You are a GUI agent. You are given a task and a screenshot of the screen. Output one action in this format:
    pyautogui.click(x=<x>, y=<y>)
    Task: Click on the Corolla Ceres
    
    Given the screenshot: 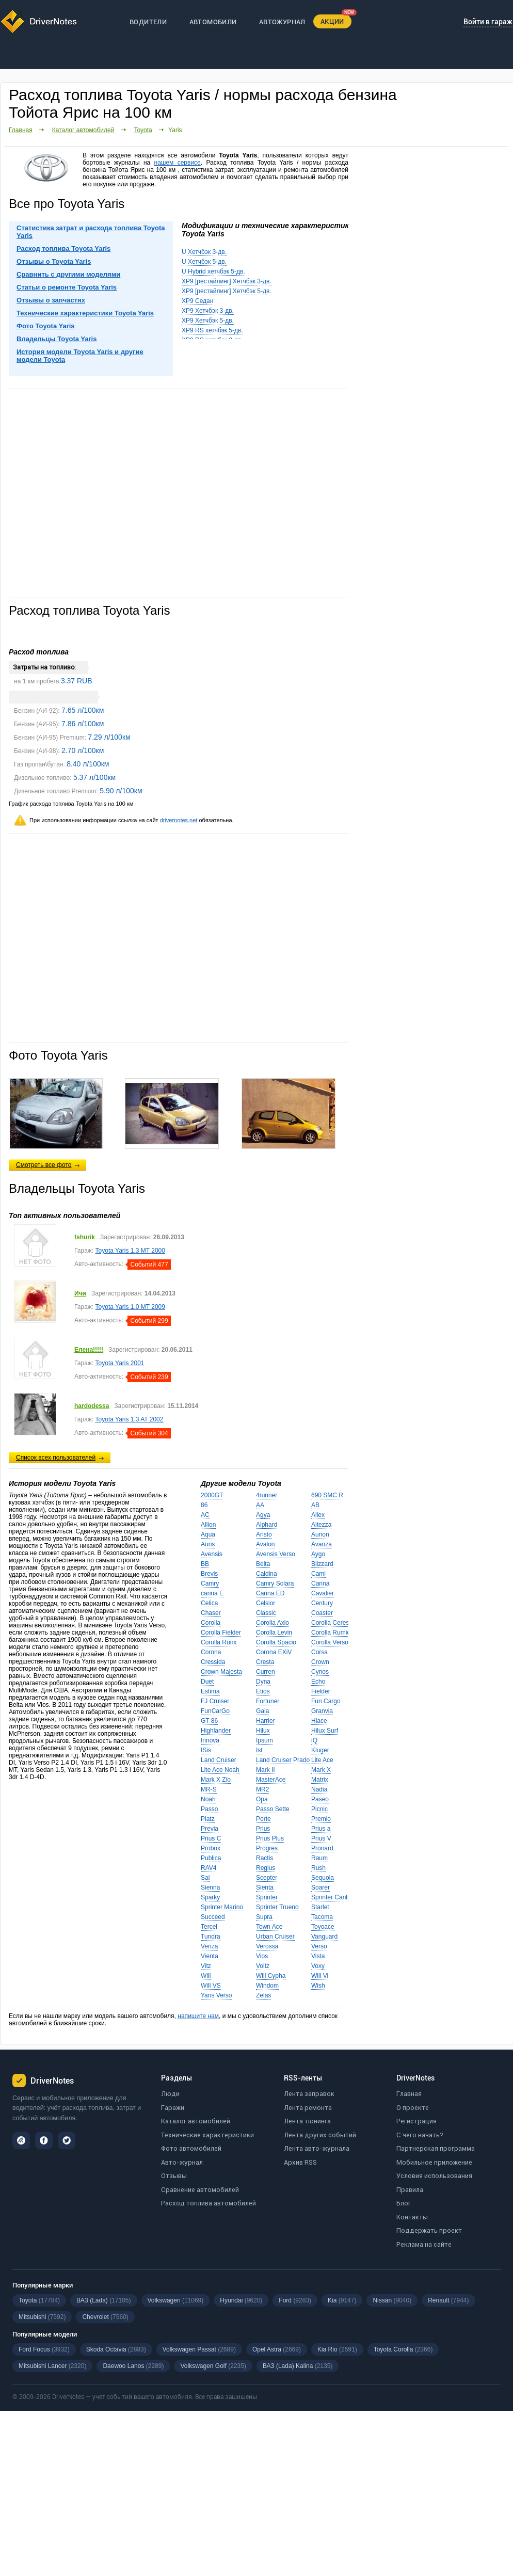 What is the action you would take?
    pyautogui.click(x=330, y=1622)
    